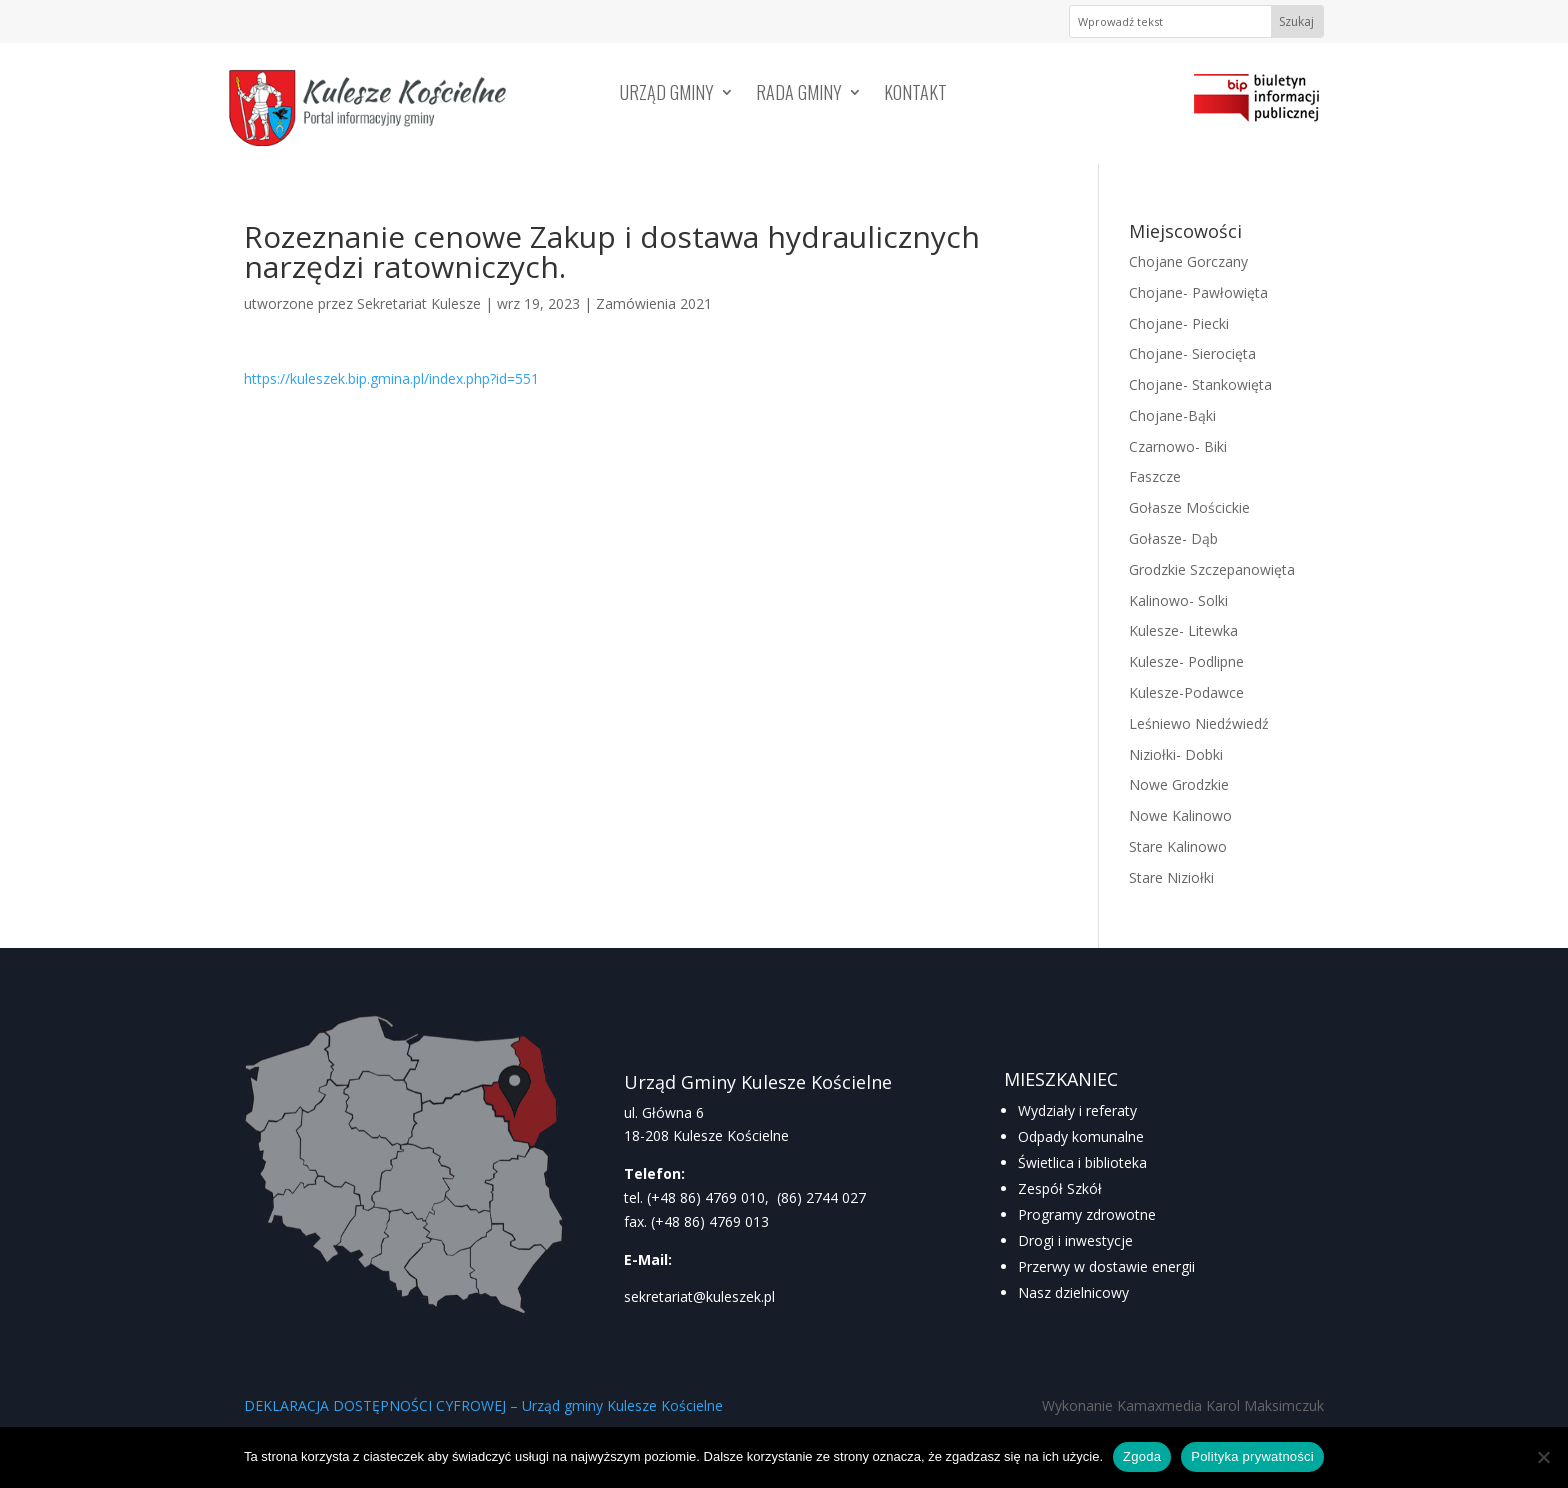 This screenshot has height=1488, width=1568. Describe the element at coordinates (1183, 630) in the screenshot. I see `Kulesze- Litewka` at that location.